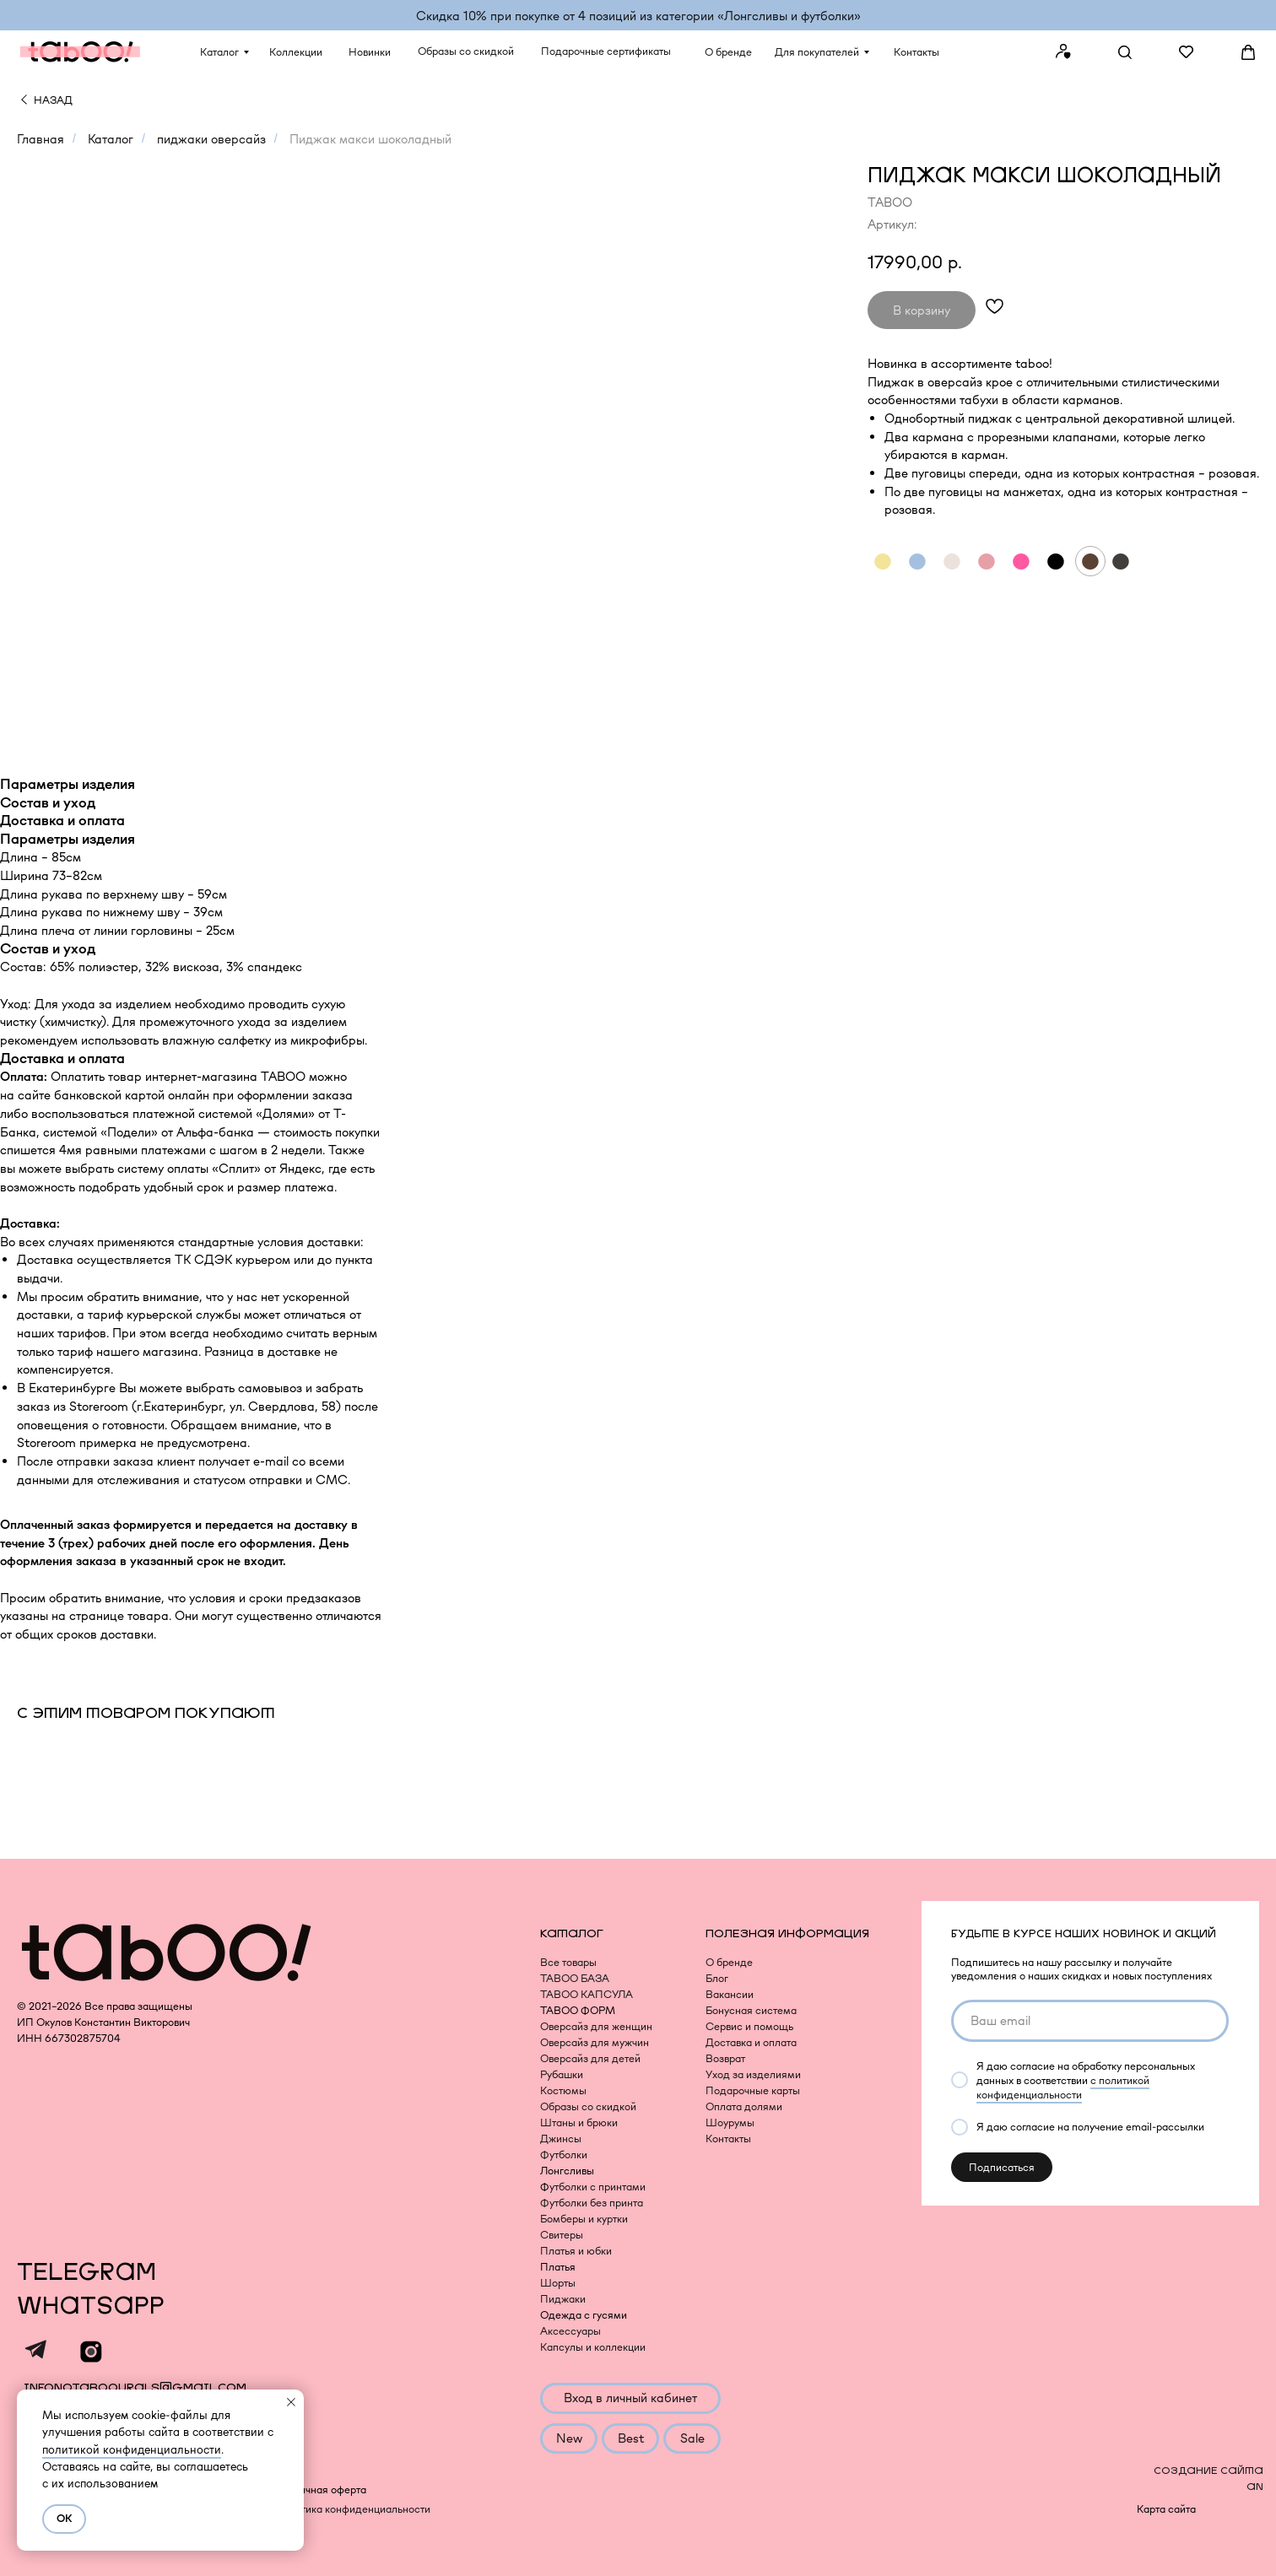 This screenshot has width=1276, height=2576. Describe the element at coordinates (751, 2010) in the screenshot. I see `Бонусная система` at that location.